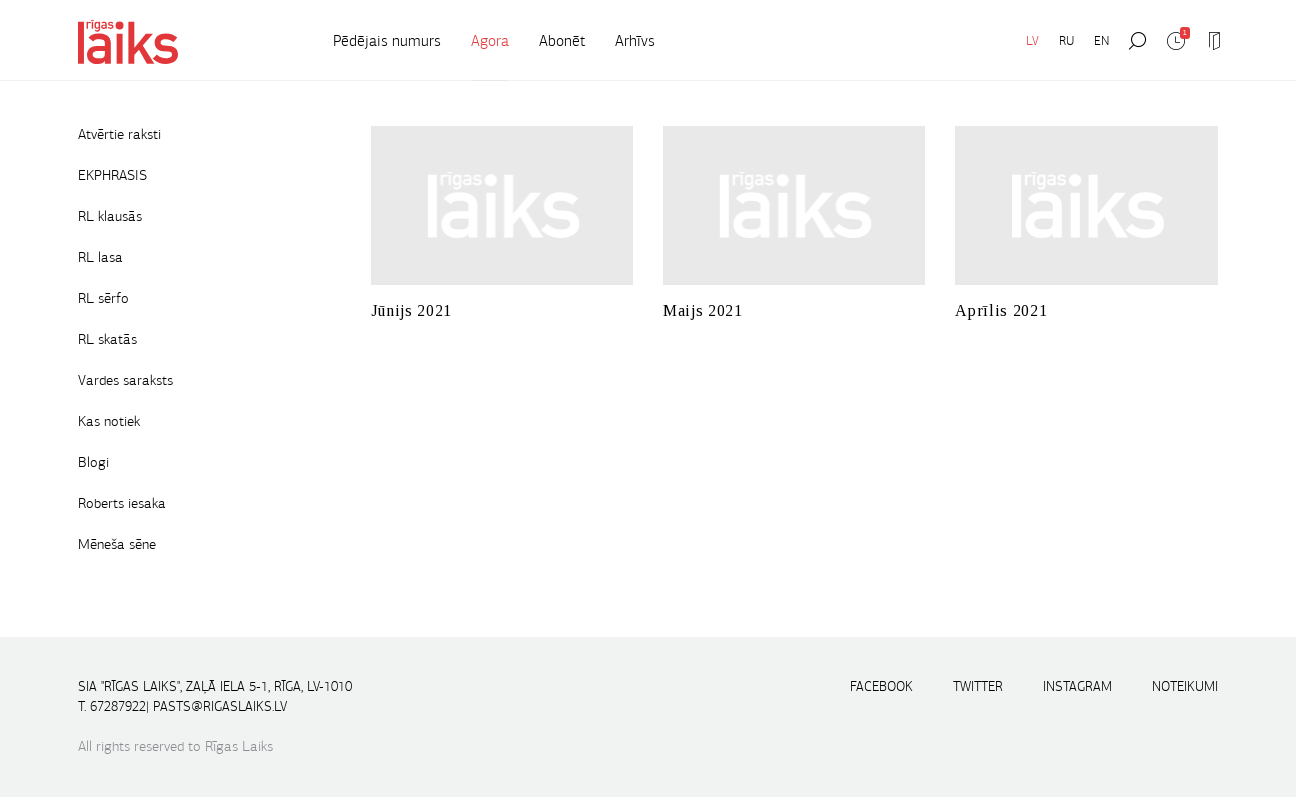  I want to click on Vardes saraksts, so click(125, 380).